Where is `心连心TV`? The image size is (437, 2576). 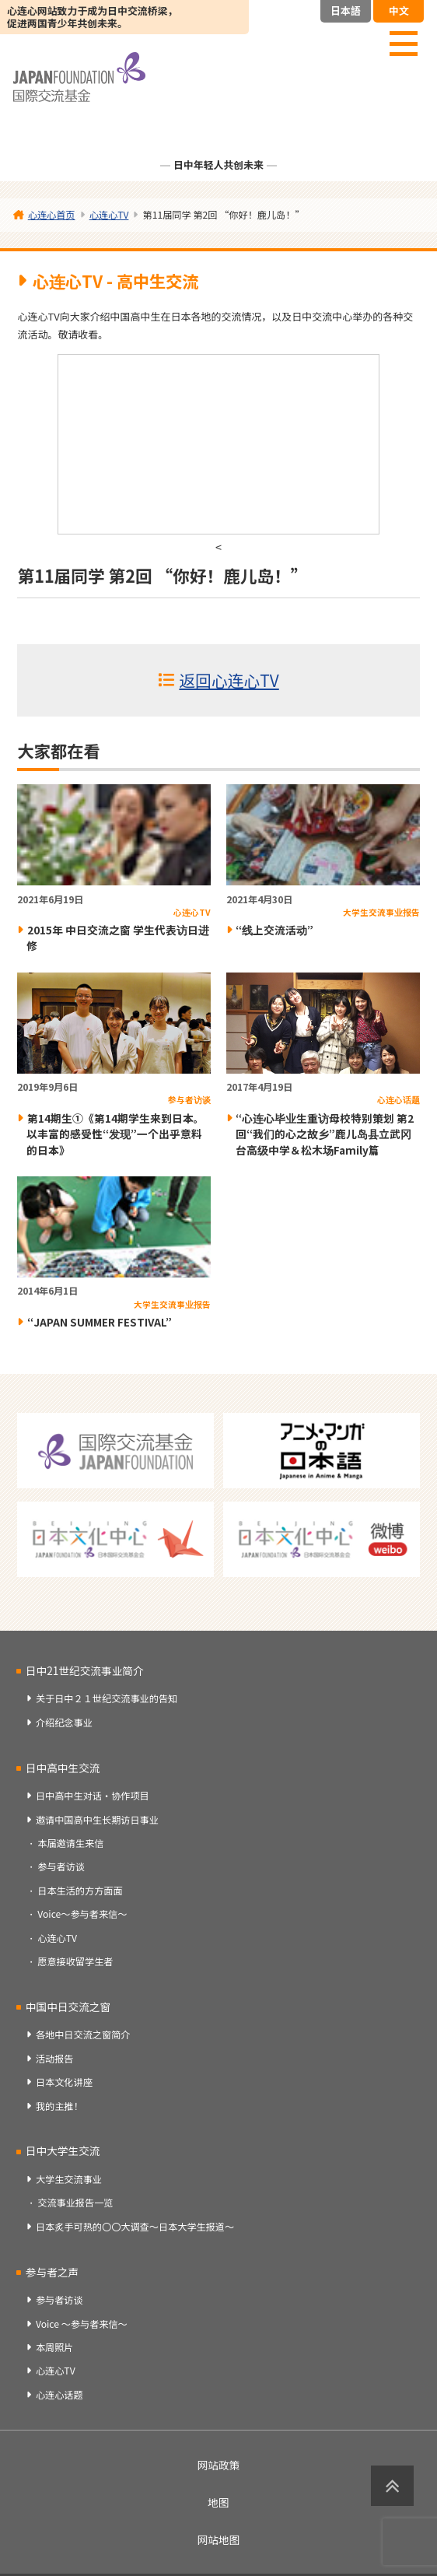
心连心TV is located at coordinates (57, 1938).